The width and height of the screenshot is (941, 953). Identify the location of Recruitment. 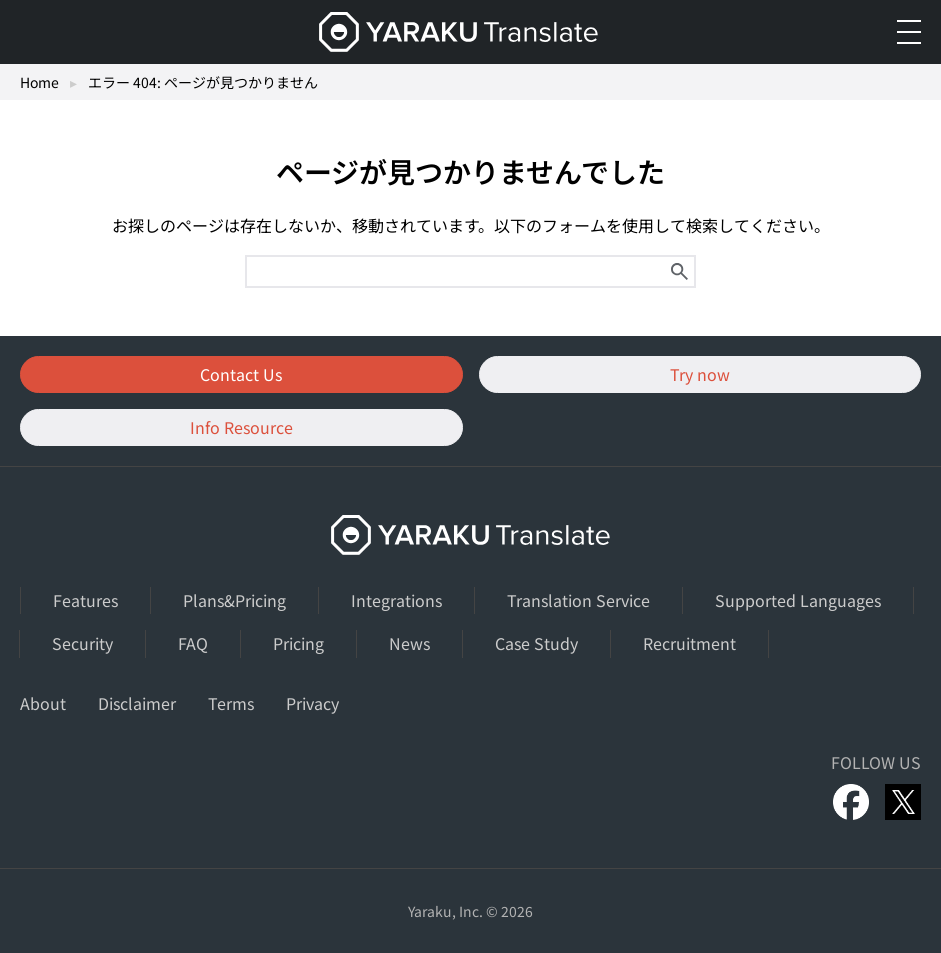
(689, 643).